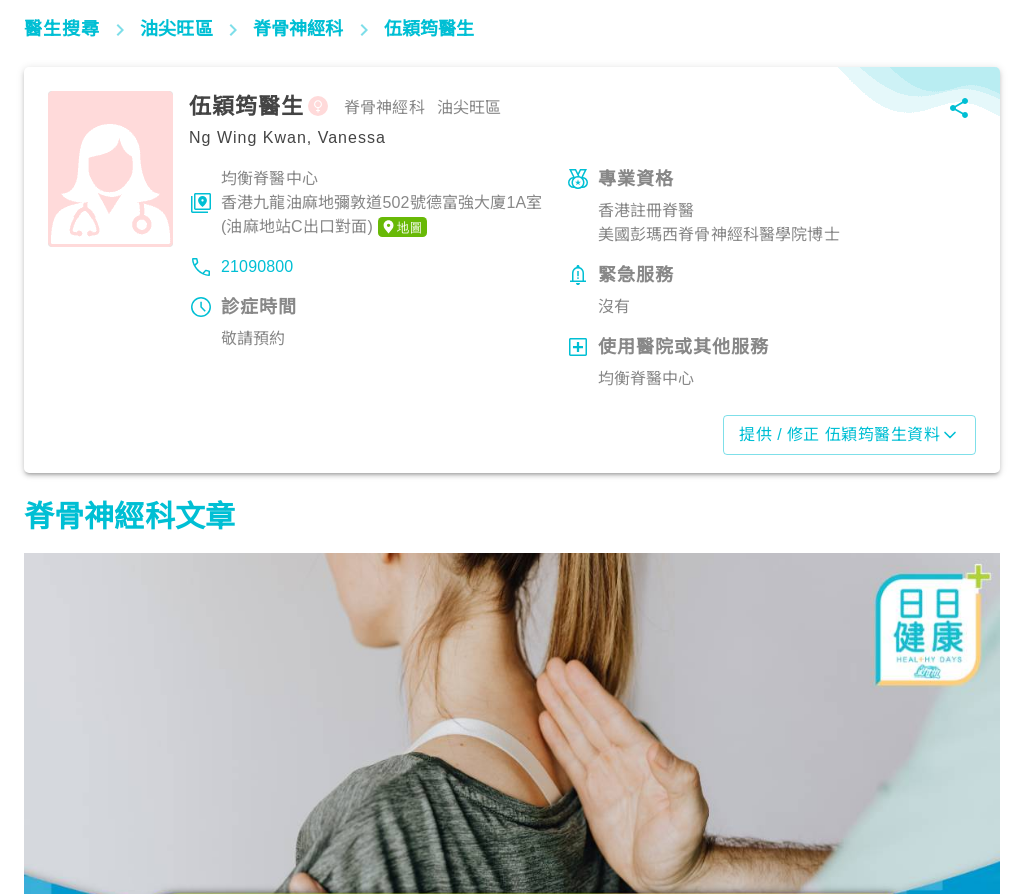 The image size is (1024, 894). I want to click on 筋骨痛症, so click(64, 806).